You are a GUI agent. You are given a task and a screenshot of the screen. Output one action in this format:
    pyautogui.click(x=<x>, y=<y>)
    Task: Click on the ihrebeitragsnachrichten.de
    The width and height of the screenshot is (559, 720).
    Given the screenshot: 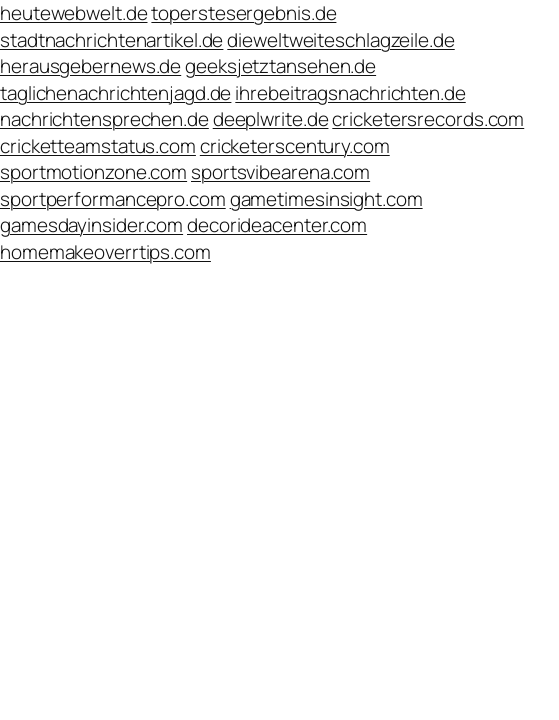 What is the action you would take?
    pyautogui.click(x=350, y=93)
    